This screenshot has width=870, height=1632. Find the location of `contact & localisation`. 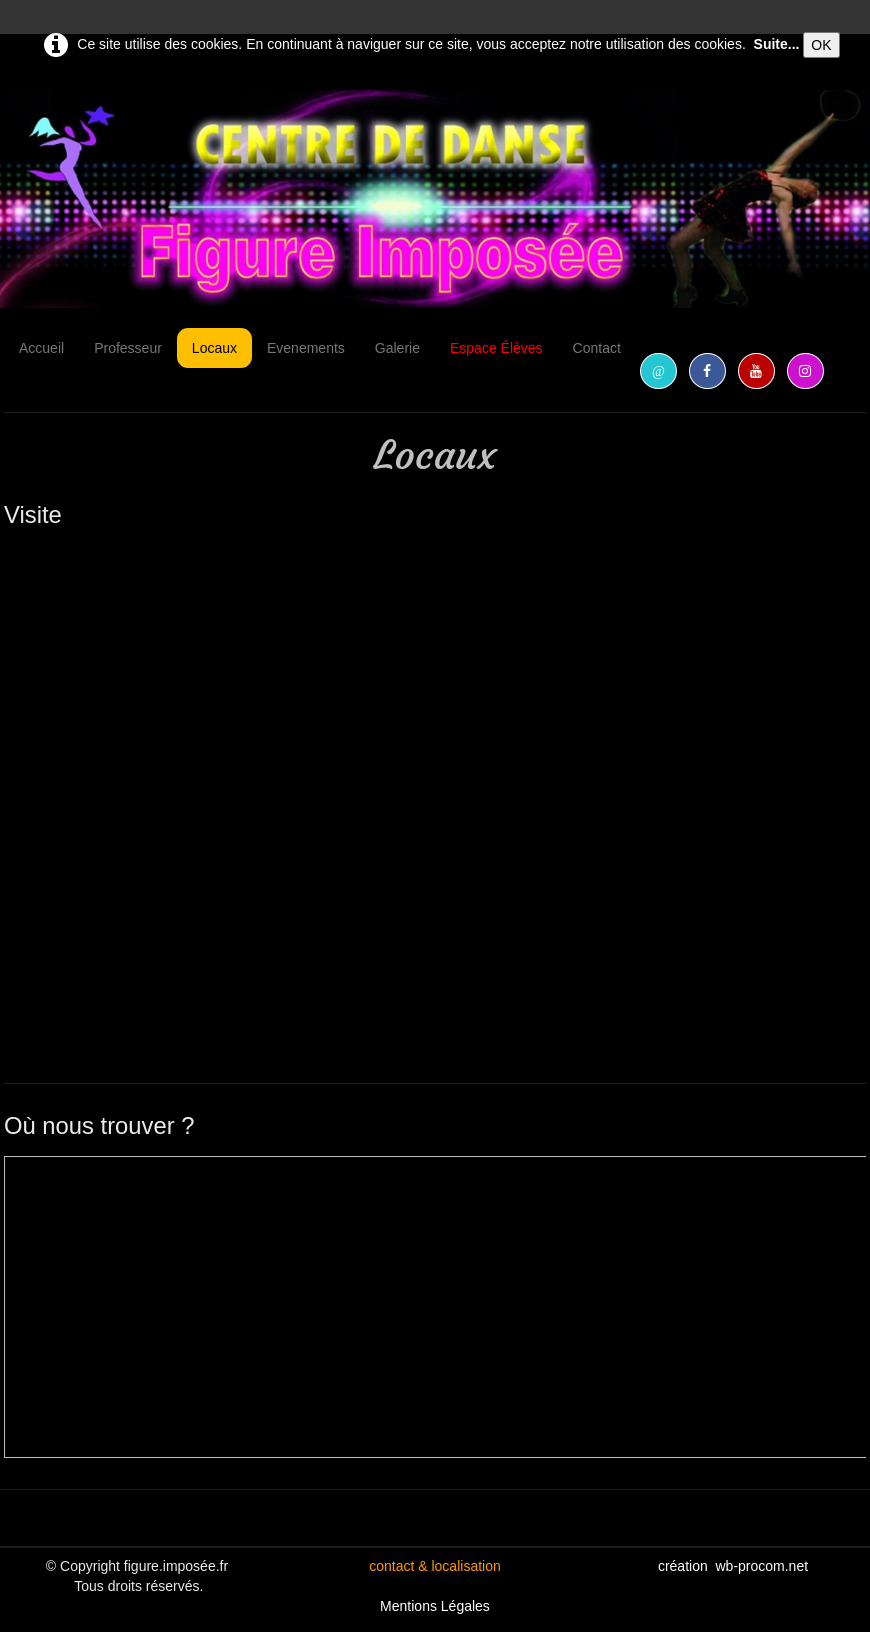

contact & localisation is located at coordinates (435, 1566).